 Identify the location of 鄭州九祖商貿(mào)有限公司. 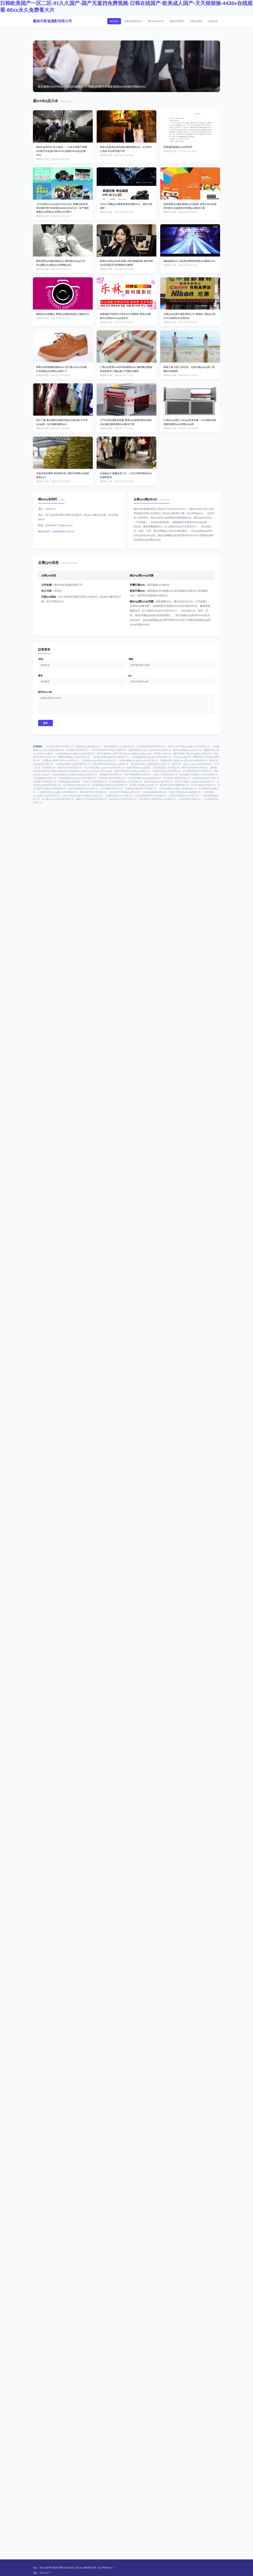
(187, 750).